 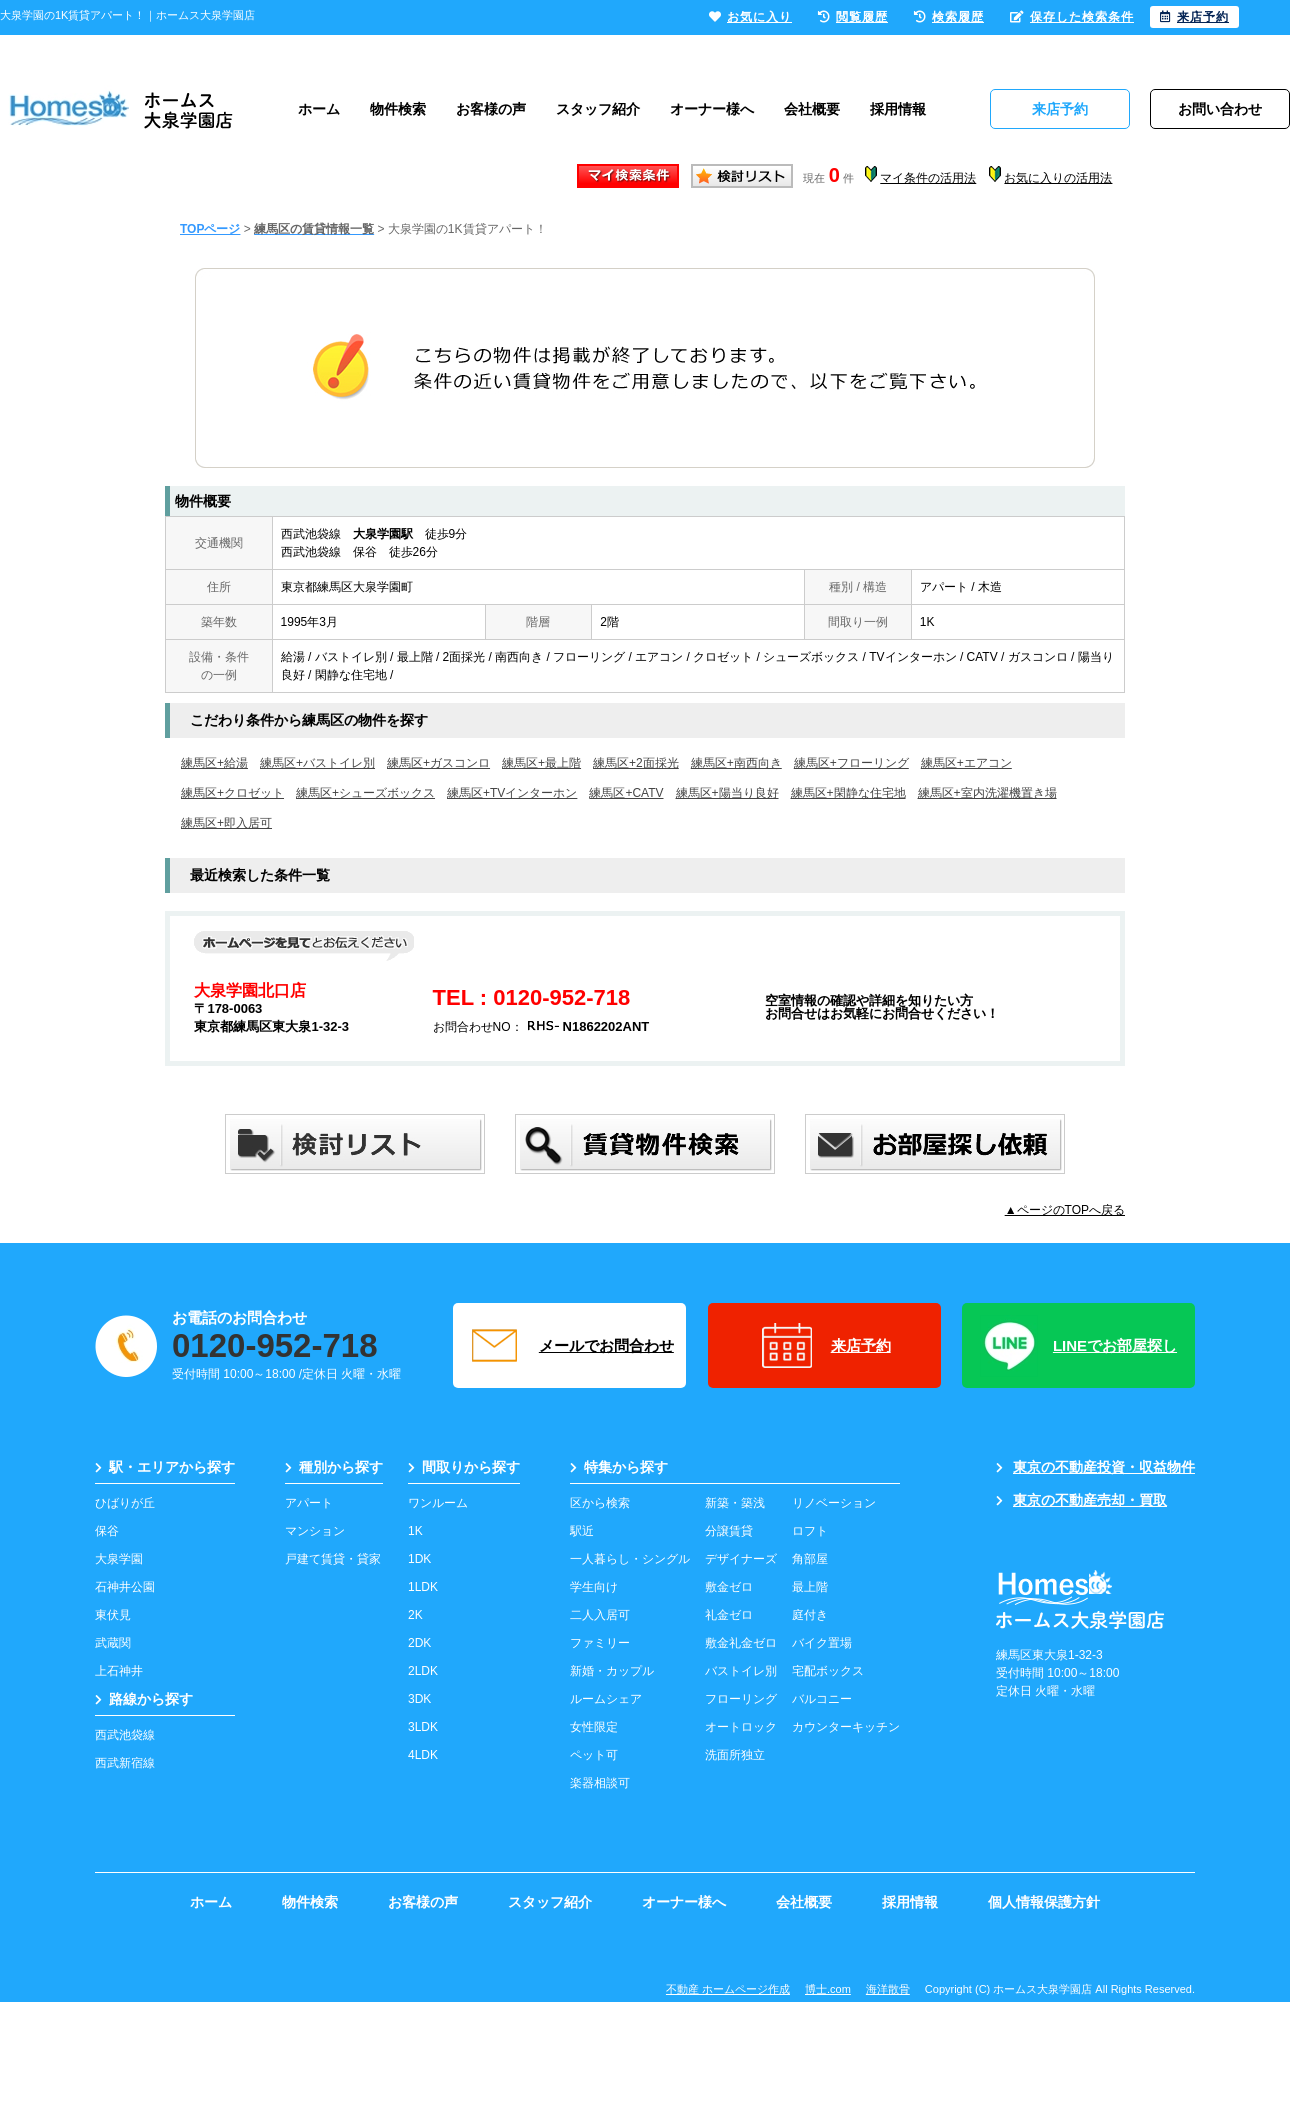 What do you see at coordinates (598, 109) in the screenshot?
I see `スタッフ紹介` at bounding box center [598, 109].